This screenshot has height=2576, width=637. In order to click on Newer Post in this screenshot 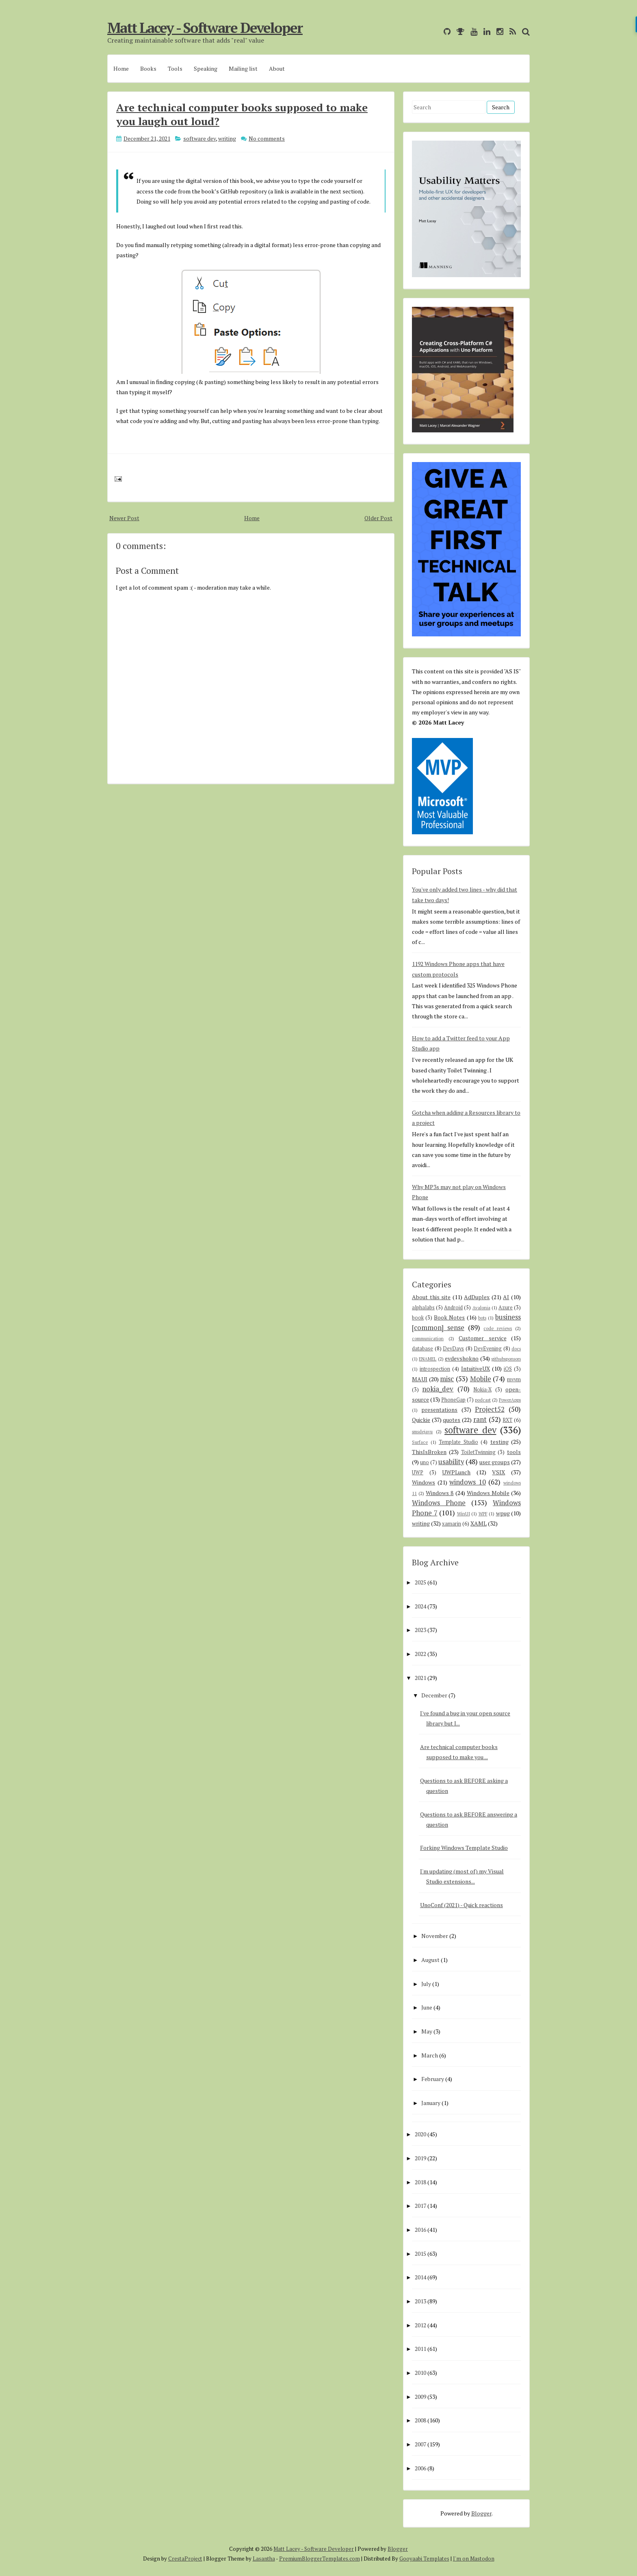, I will do `click(124, 518)`.